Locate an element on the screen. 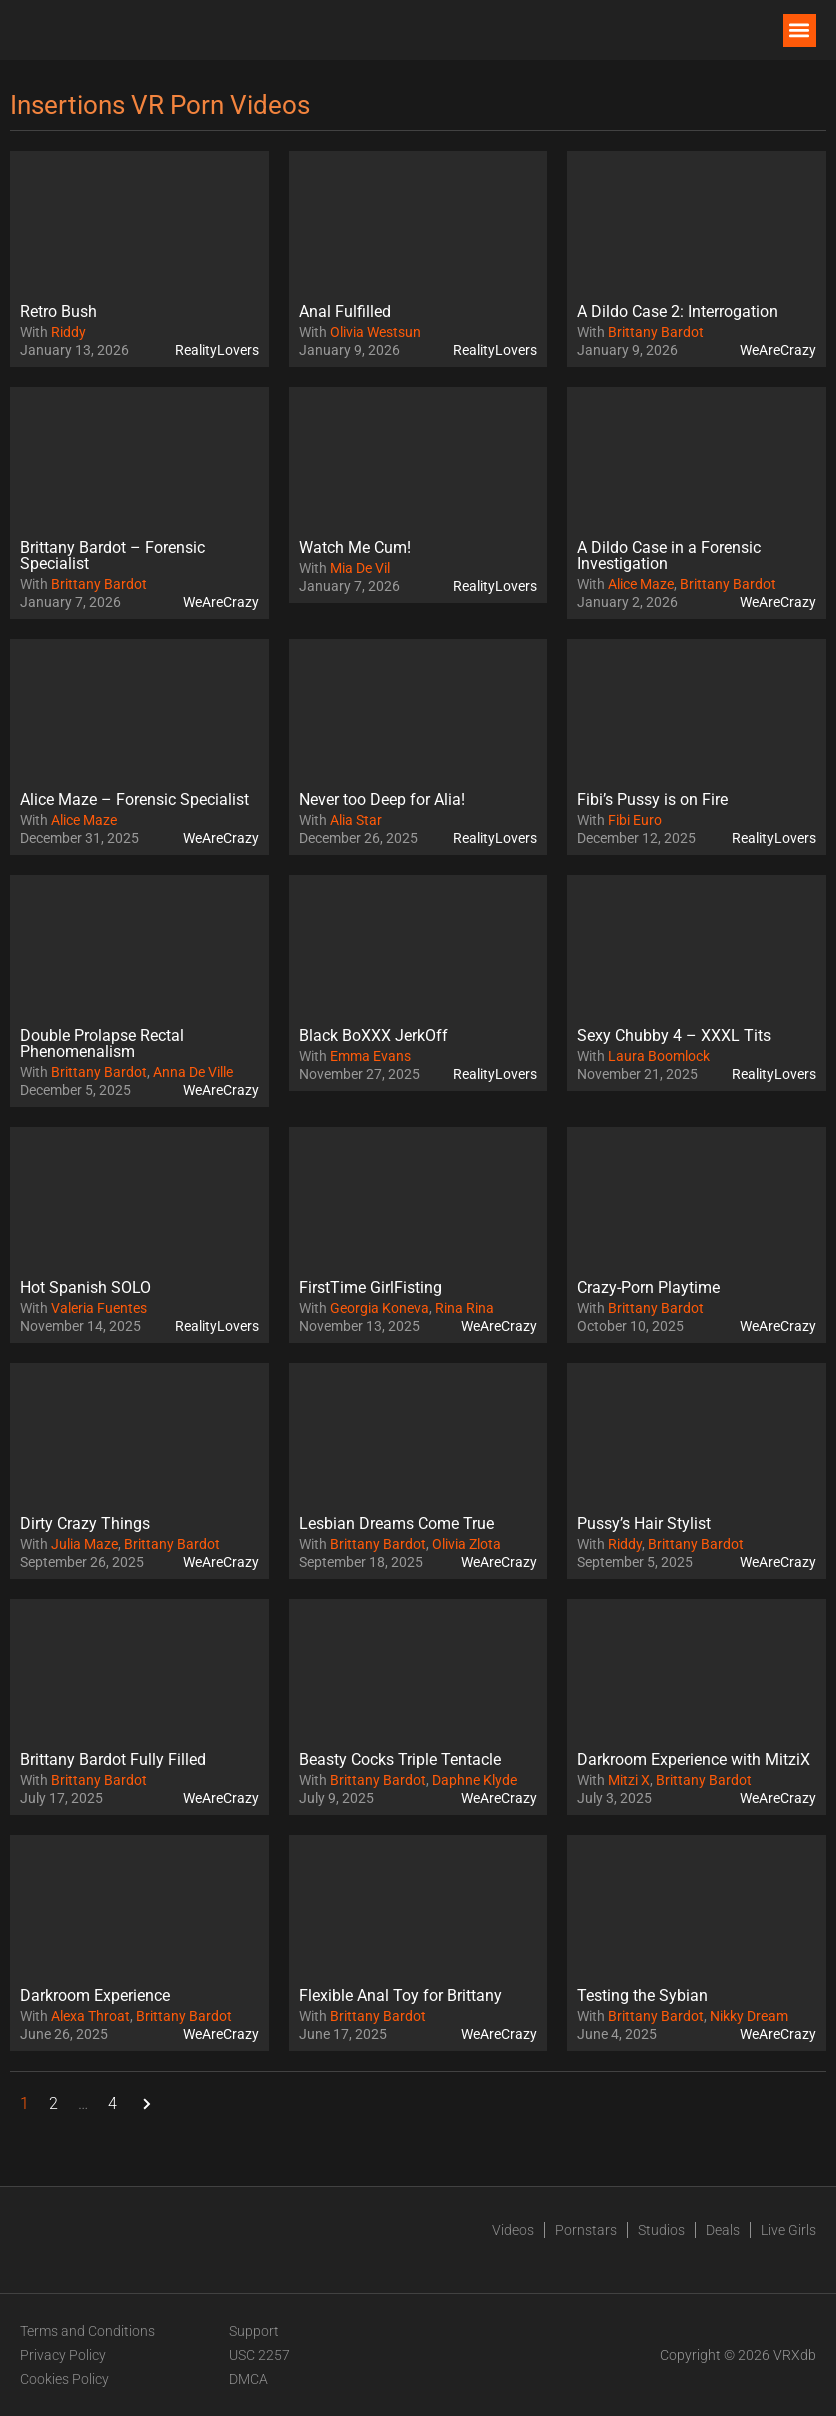 This screenshot has height=2416, width=836. Dirty Crazy Things is located at coordinates (85, 1523).